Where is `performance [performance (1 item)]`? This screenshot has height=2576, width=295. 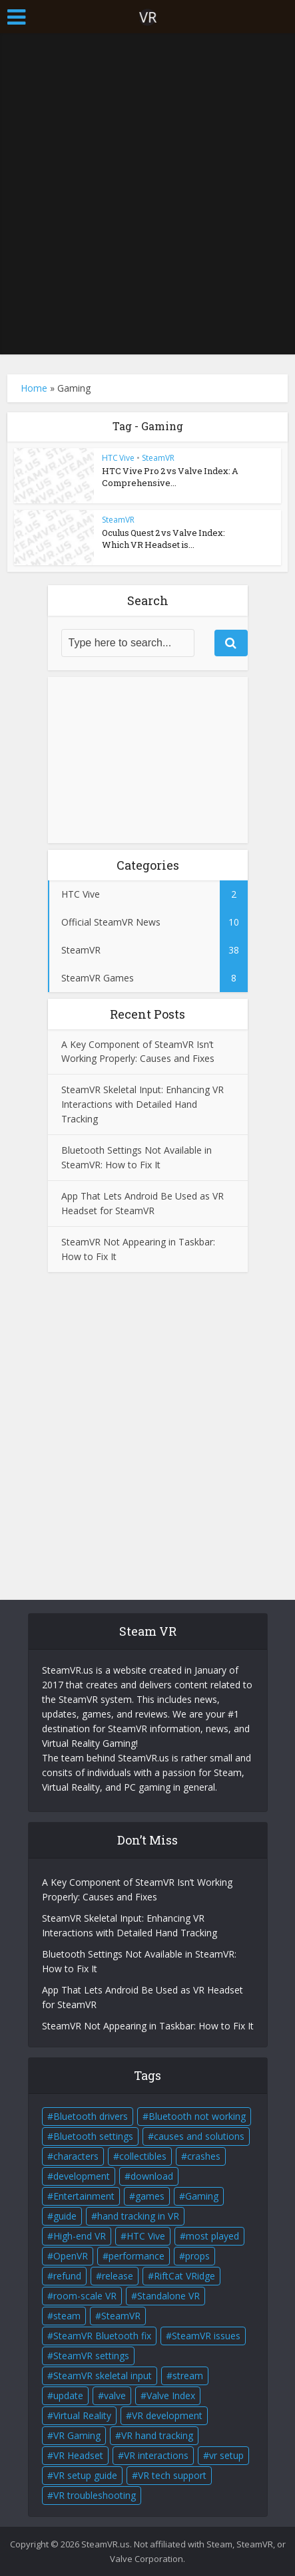
performance [performance (1 item)] is located at coordinates (136, 2256).